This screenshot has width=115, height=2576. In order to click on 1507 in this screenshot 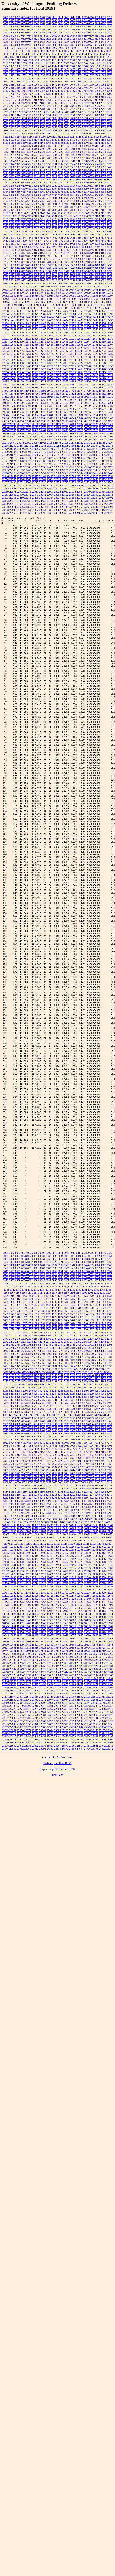, I will do `click(18, 72)`.